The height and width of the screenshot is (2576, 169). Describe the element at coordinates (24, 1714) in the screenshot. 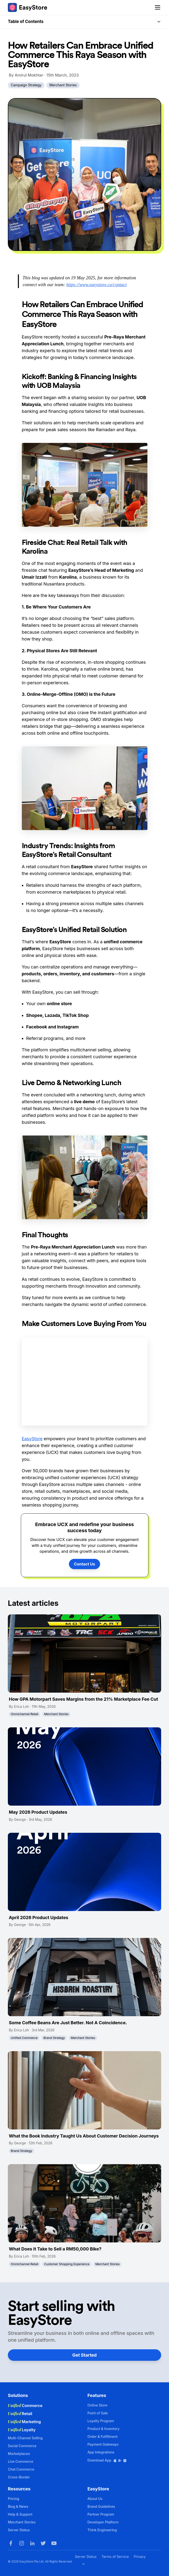

I see `Omnichannel Retail` at that location.